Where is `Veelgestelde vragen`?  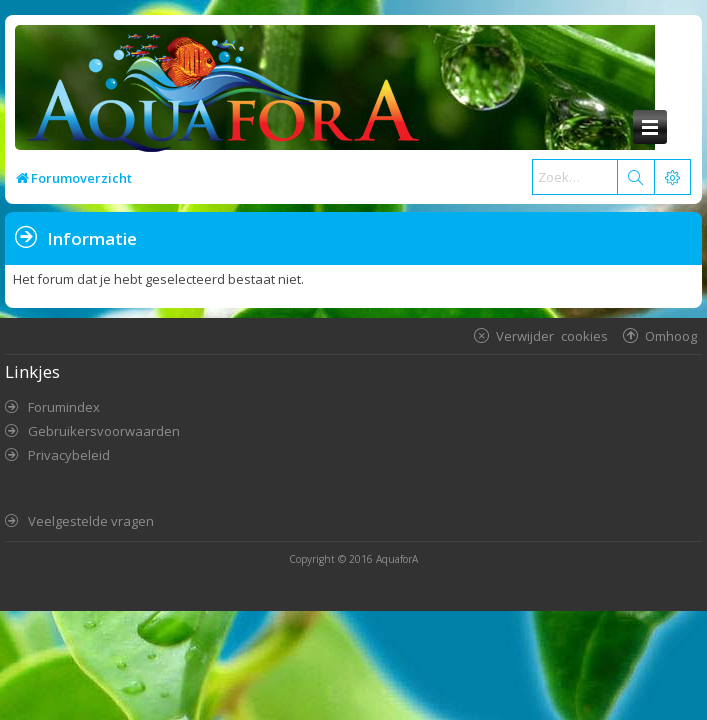
Veelgestelde vragen is located at coordinates (91, 521).